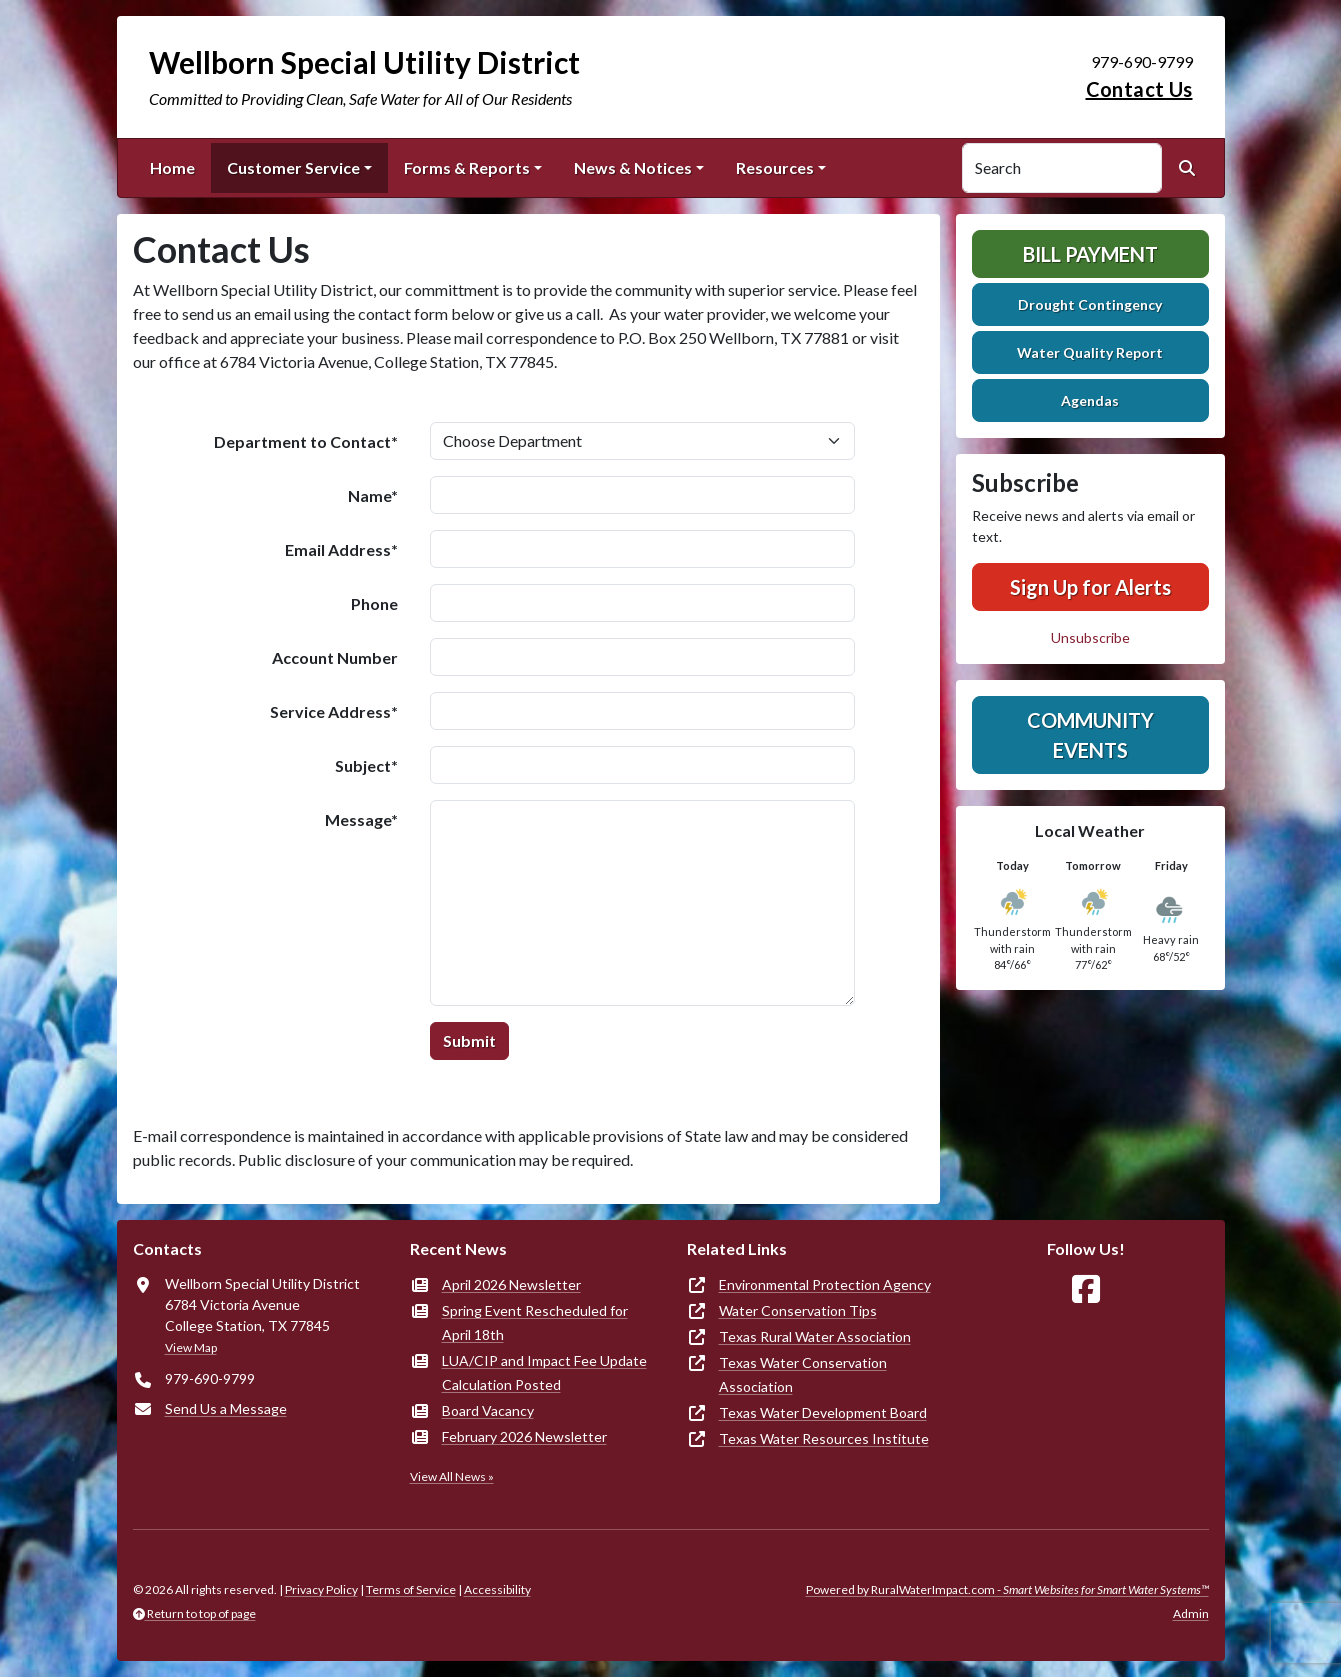 This screenshot has height=1677, width=1341. Describe the element at coordinates (1090, 735) in the screenshot. I see `Community Events` at that location.